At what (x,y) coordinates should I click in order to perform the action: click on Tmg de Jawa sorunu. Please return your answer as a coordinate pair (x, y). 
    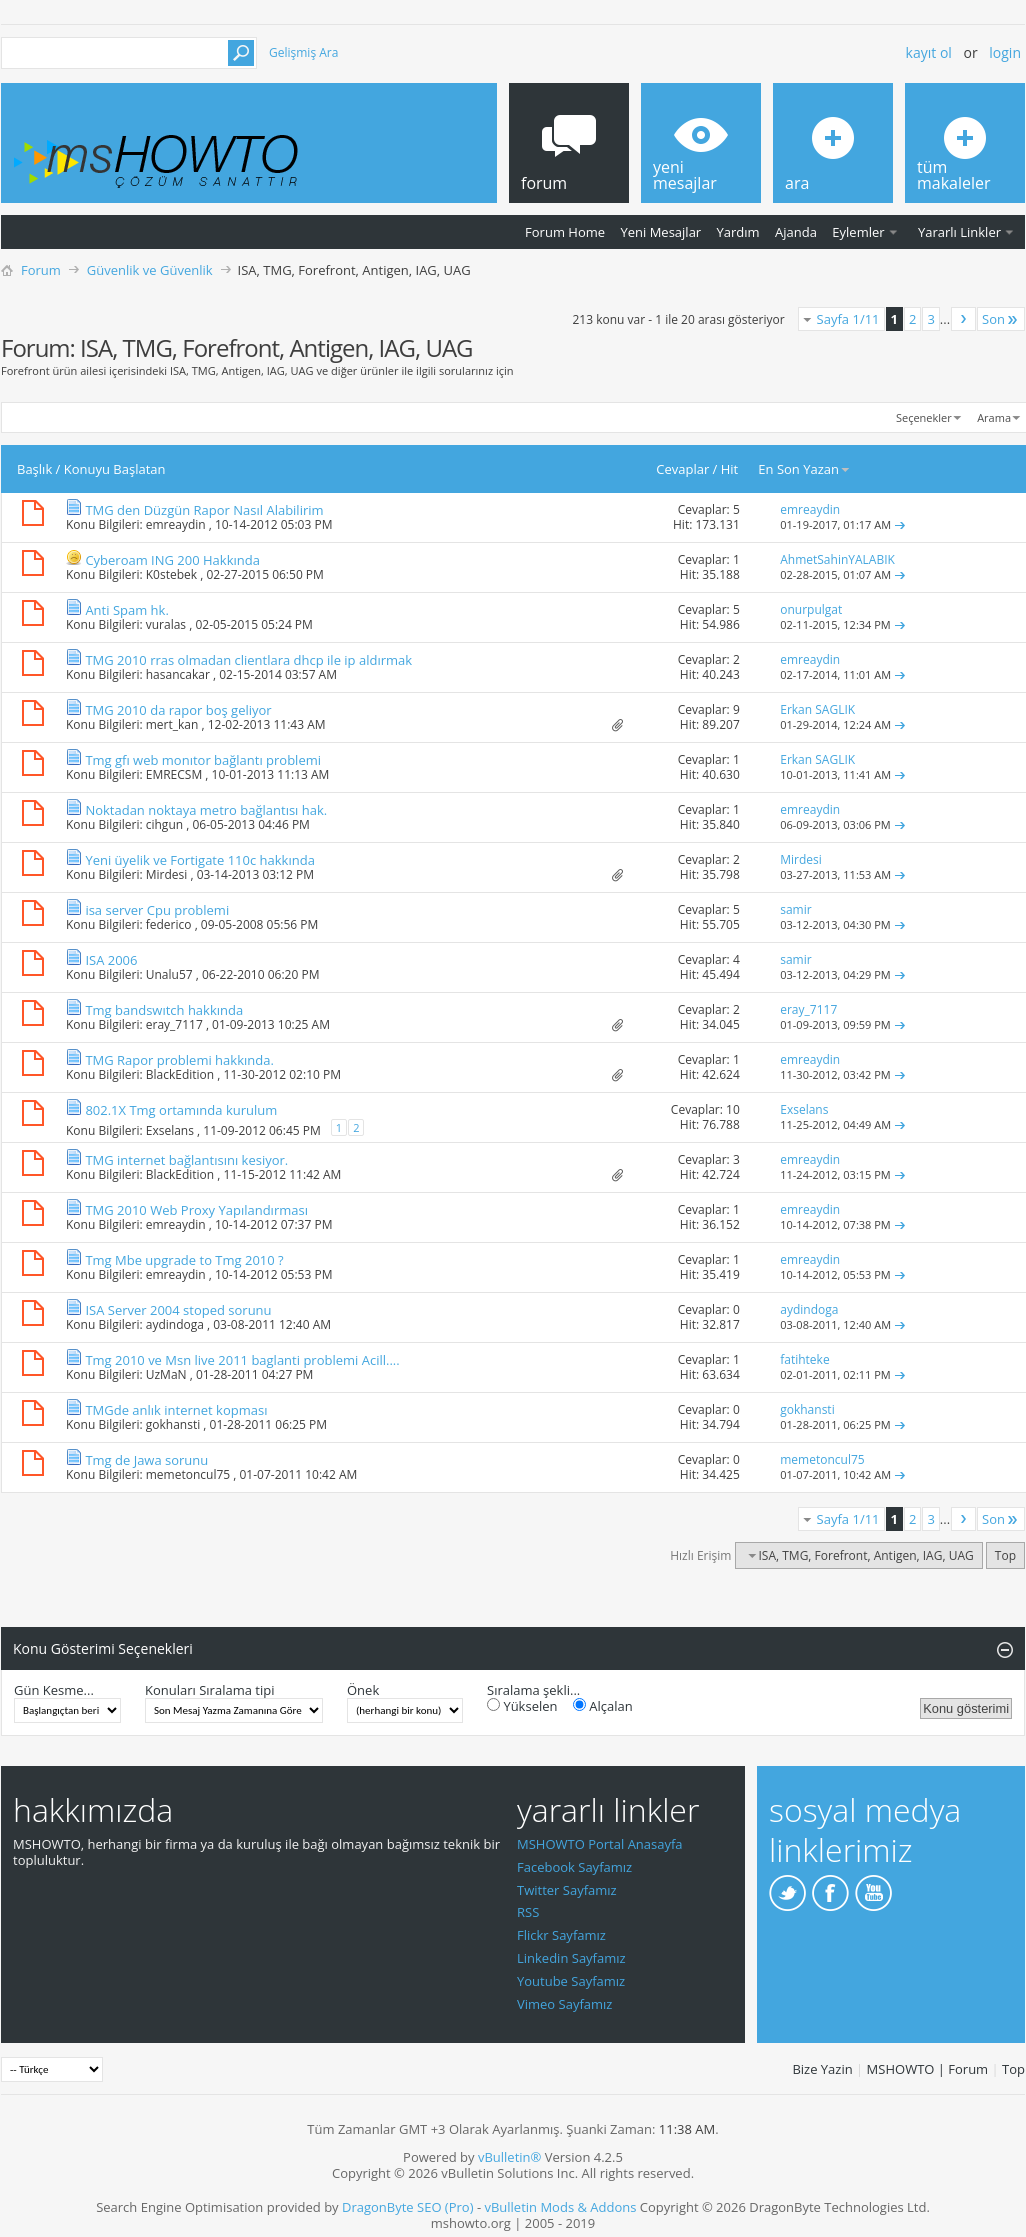
    Looking at the image, I should click on (146, 1460).